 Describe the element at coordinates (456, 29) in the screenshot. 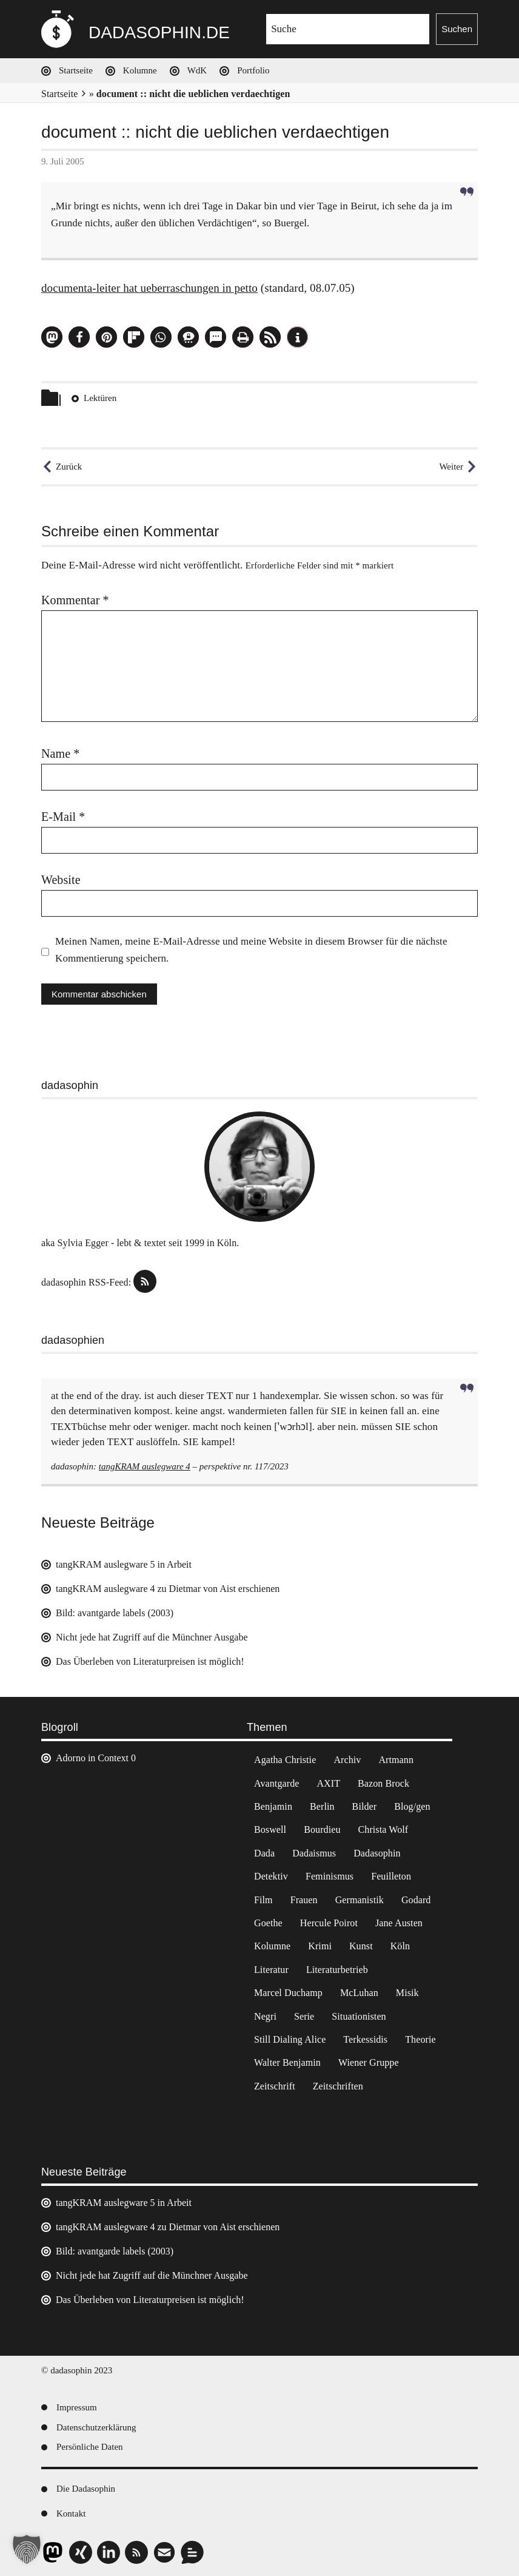

I see `Suchen` at that location.